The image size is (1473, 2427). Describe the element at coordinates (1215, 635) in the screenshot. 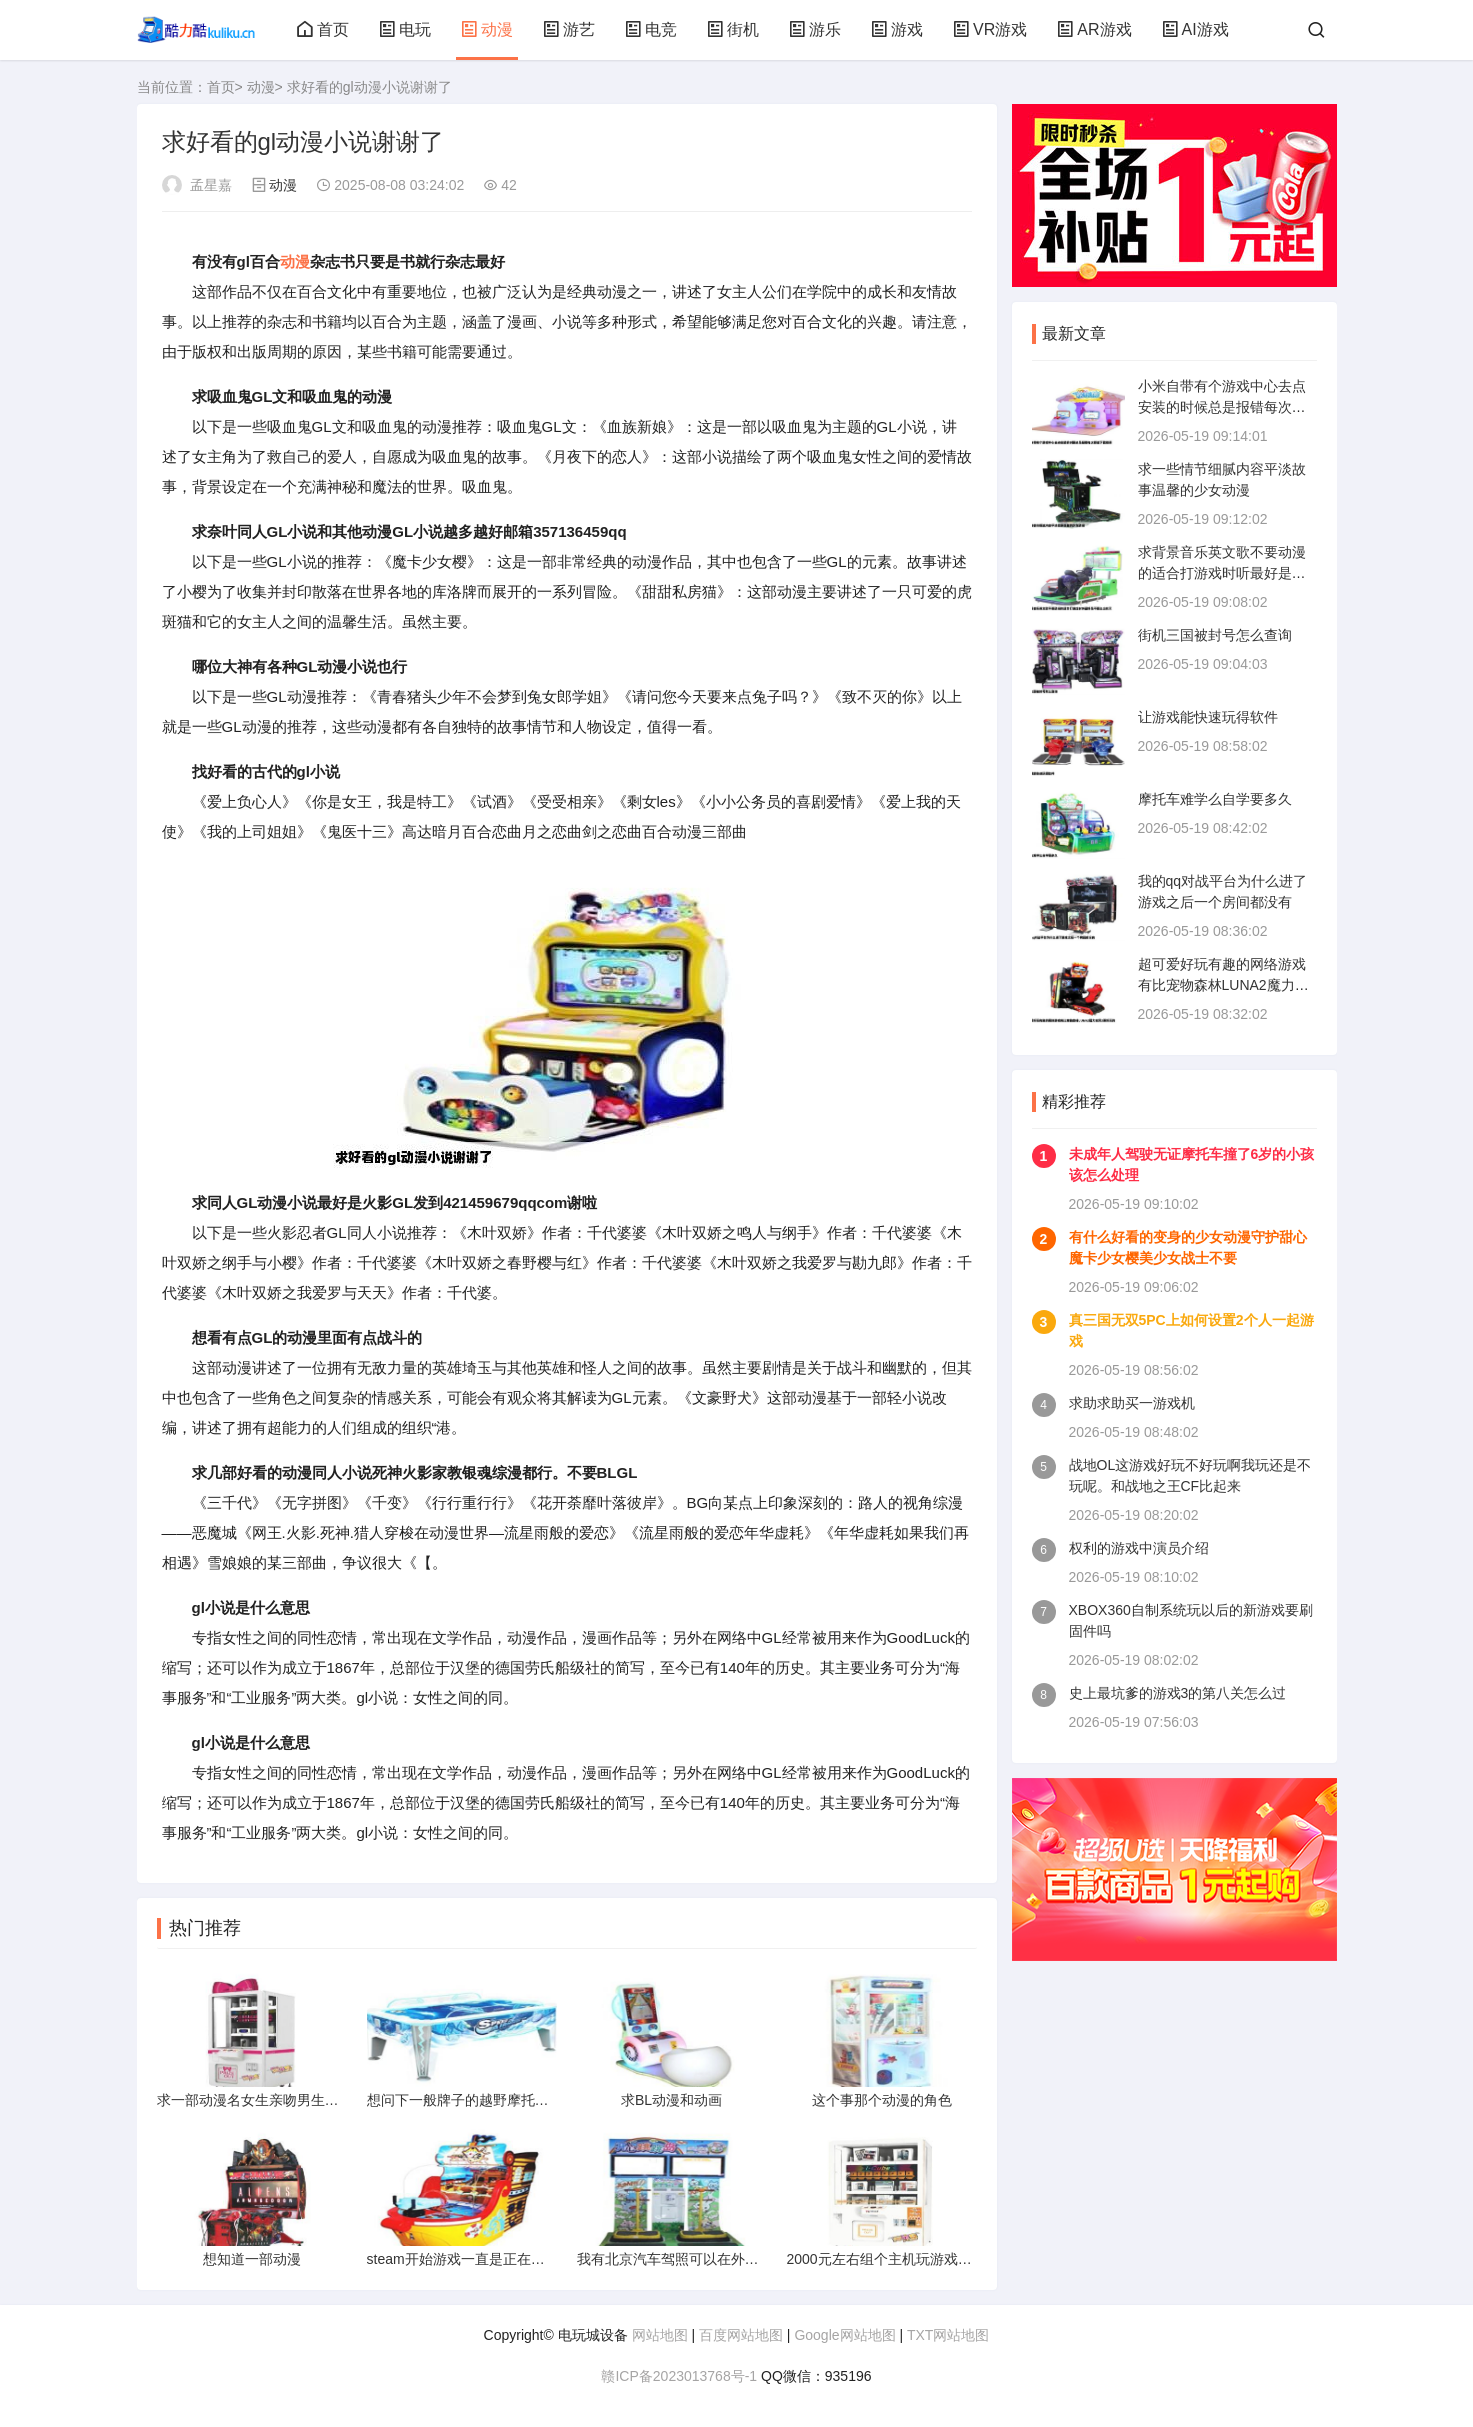

I see `街机三国被封号怎么查询` at that location.